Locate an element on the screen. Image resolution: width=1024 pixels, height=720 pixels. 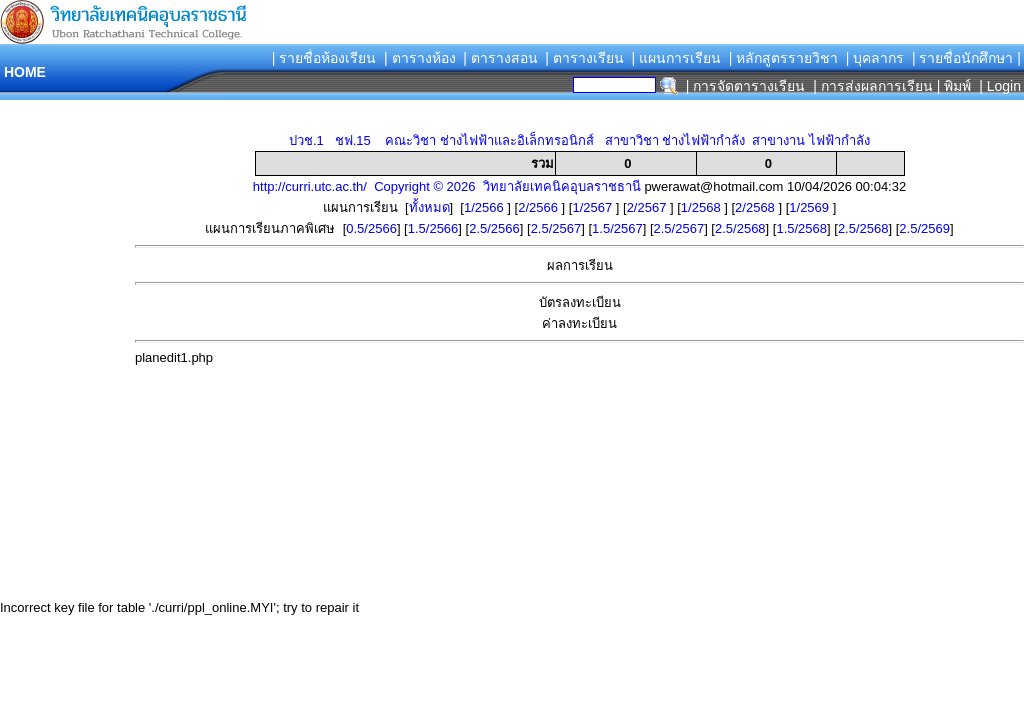
| ตารางห้อง is located at coordinates (420, 58).